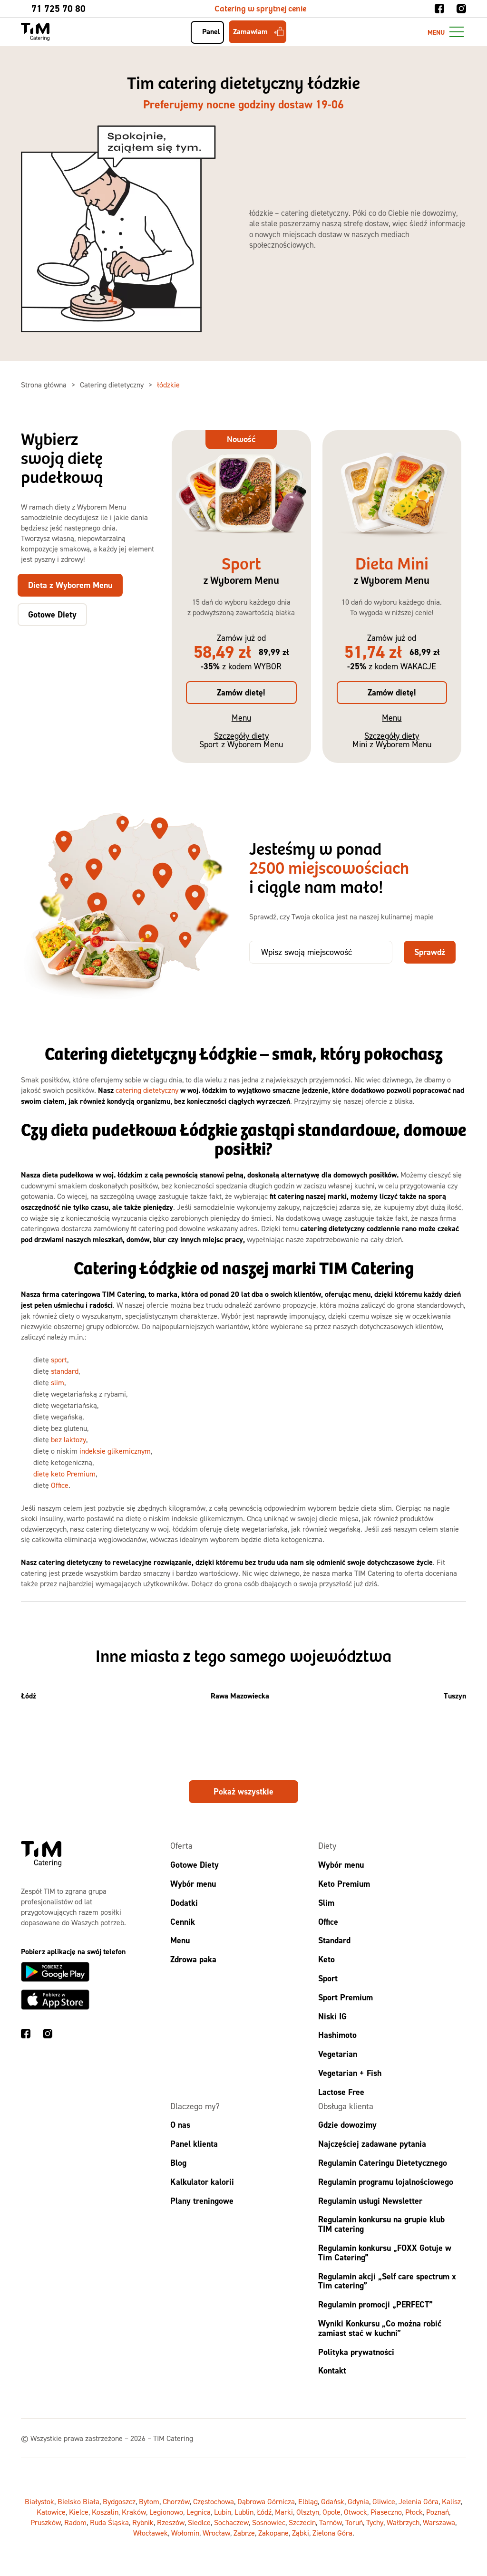  Describe the element at coordinates (455, 1696) in the screenshot. I see `Tuszyn` at that location.